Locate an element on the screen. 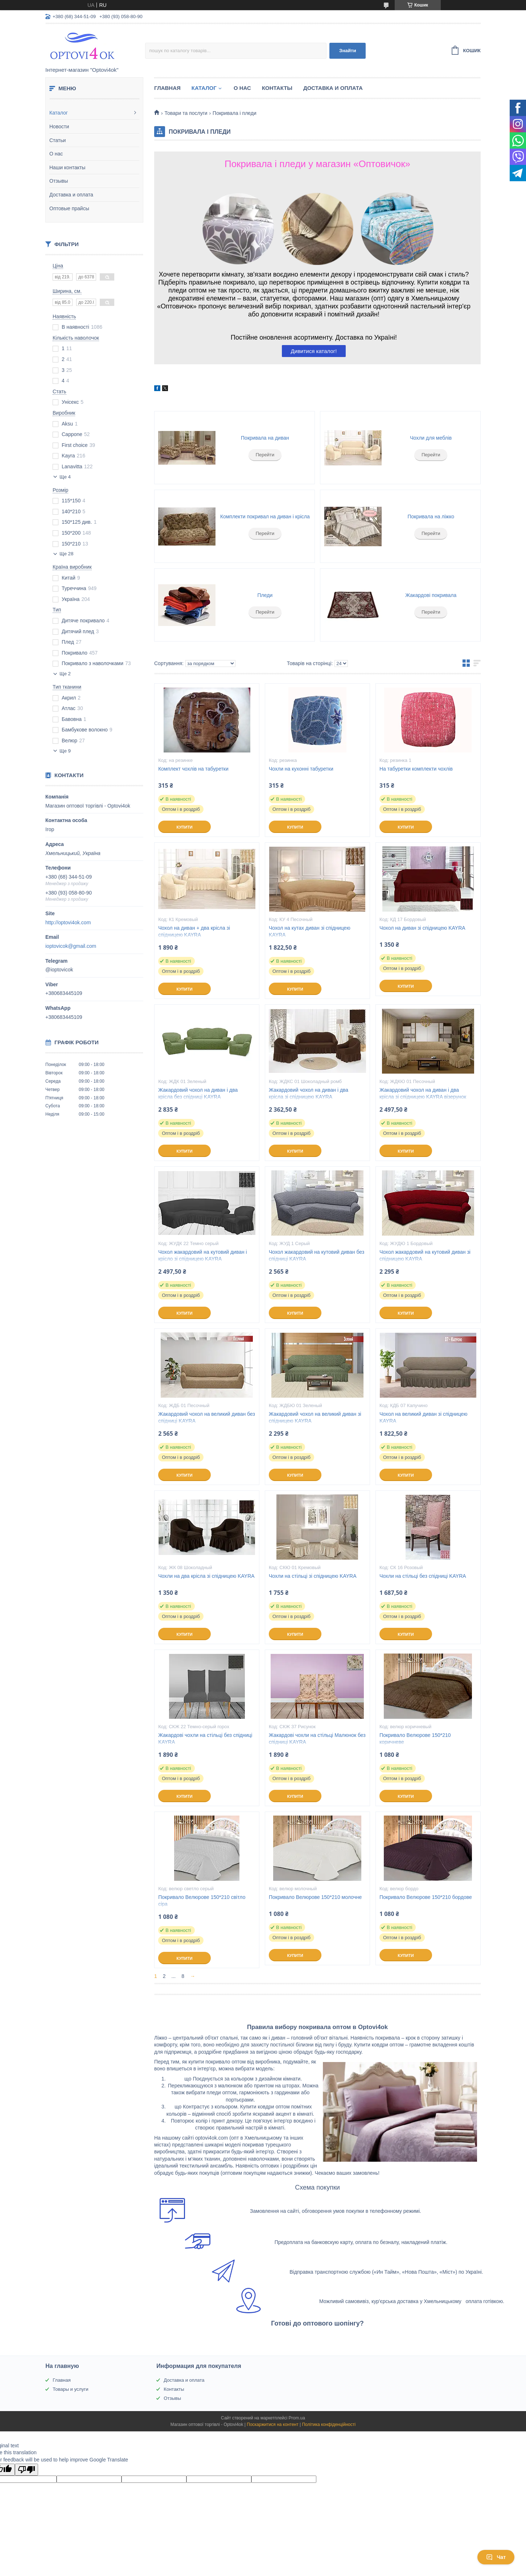  ioptovicok@gmail.com is located at coordinates (70, 946).